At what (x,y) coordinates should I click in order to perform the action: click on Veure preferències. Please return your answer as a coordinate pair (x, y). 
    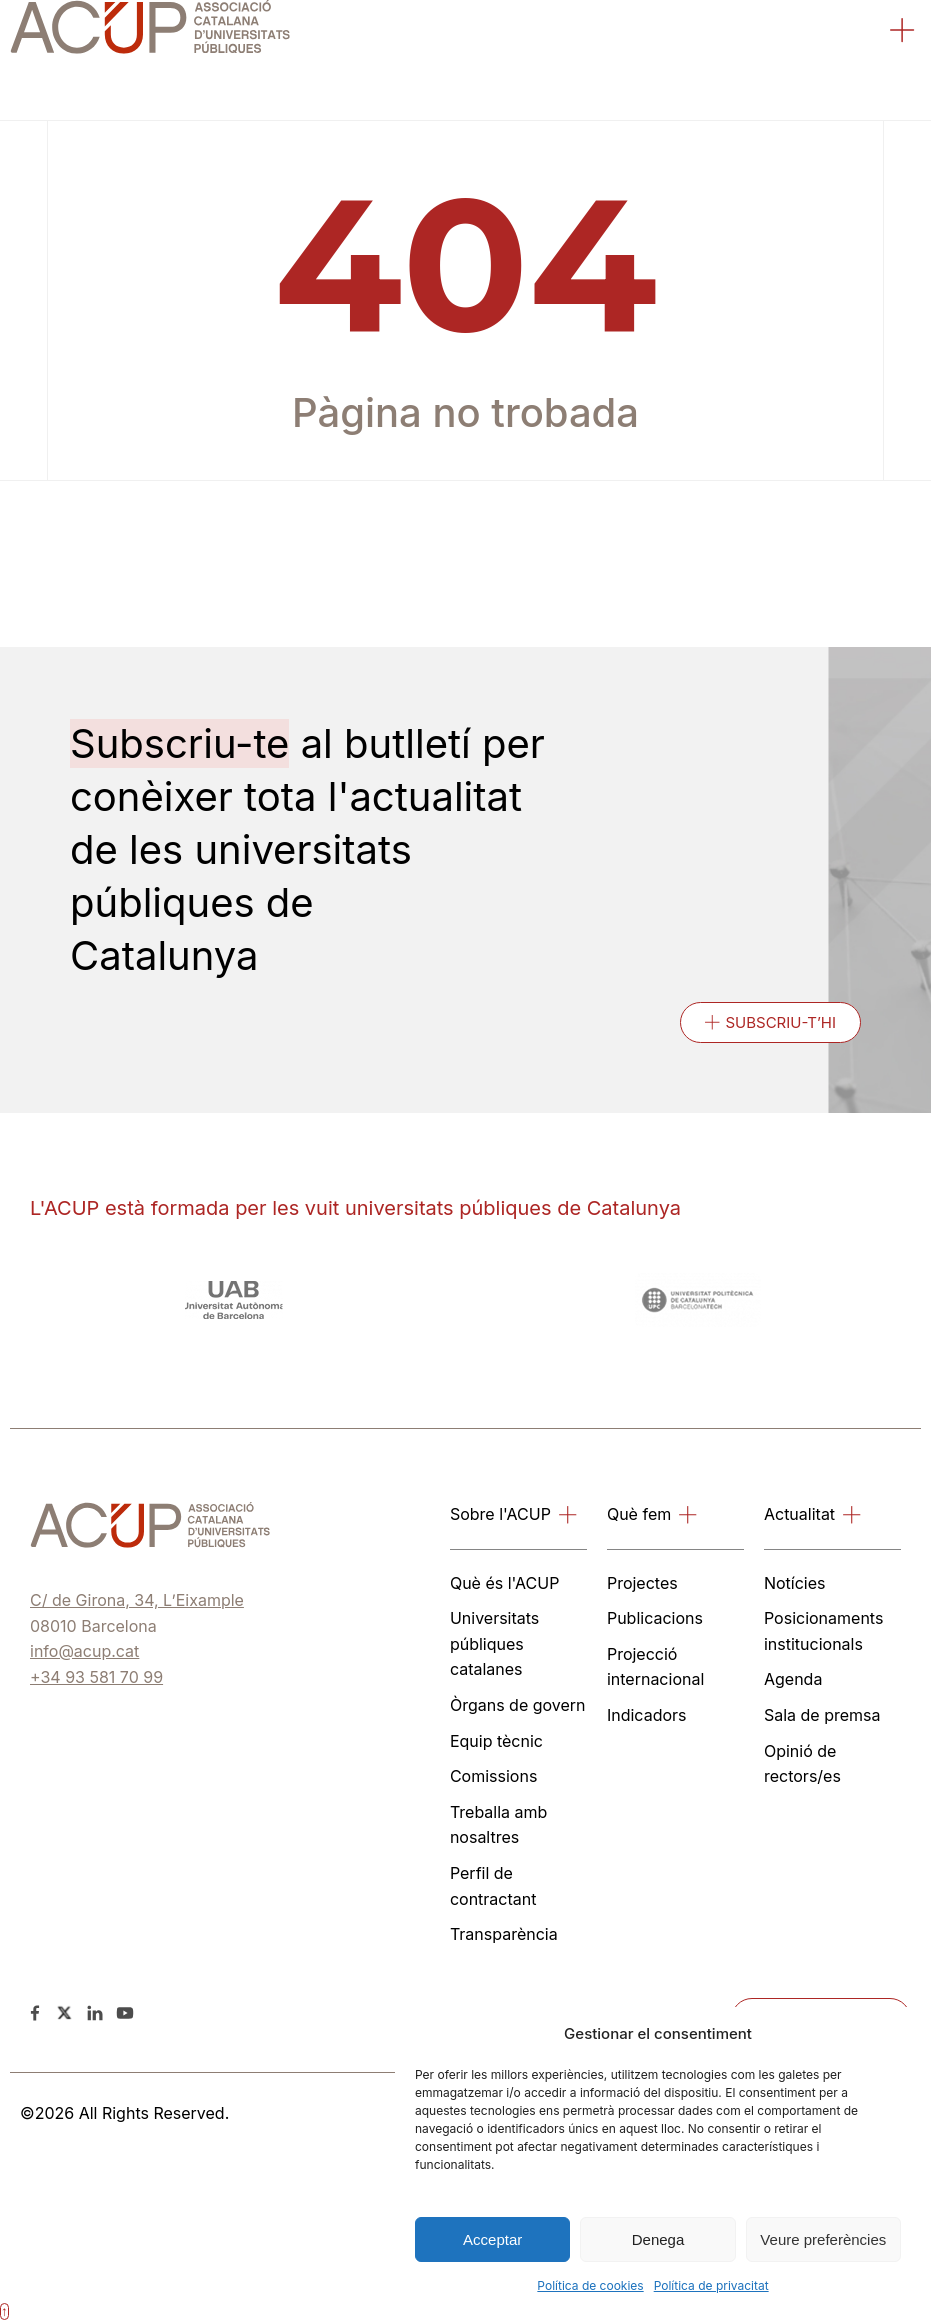
    Looking at the image, I should click on (823, 2239).